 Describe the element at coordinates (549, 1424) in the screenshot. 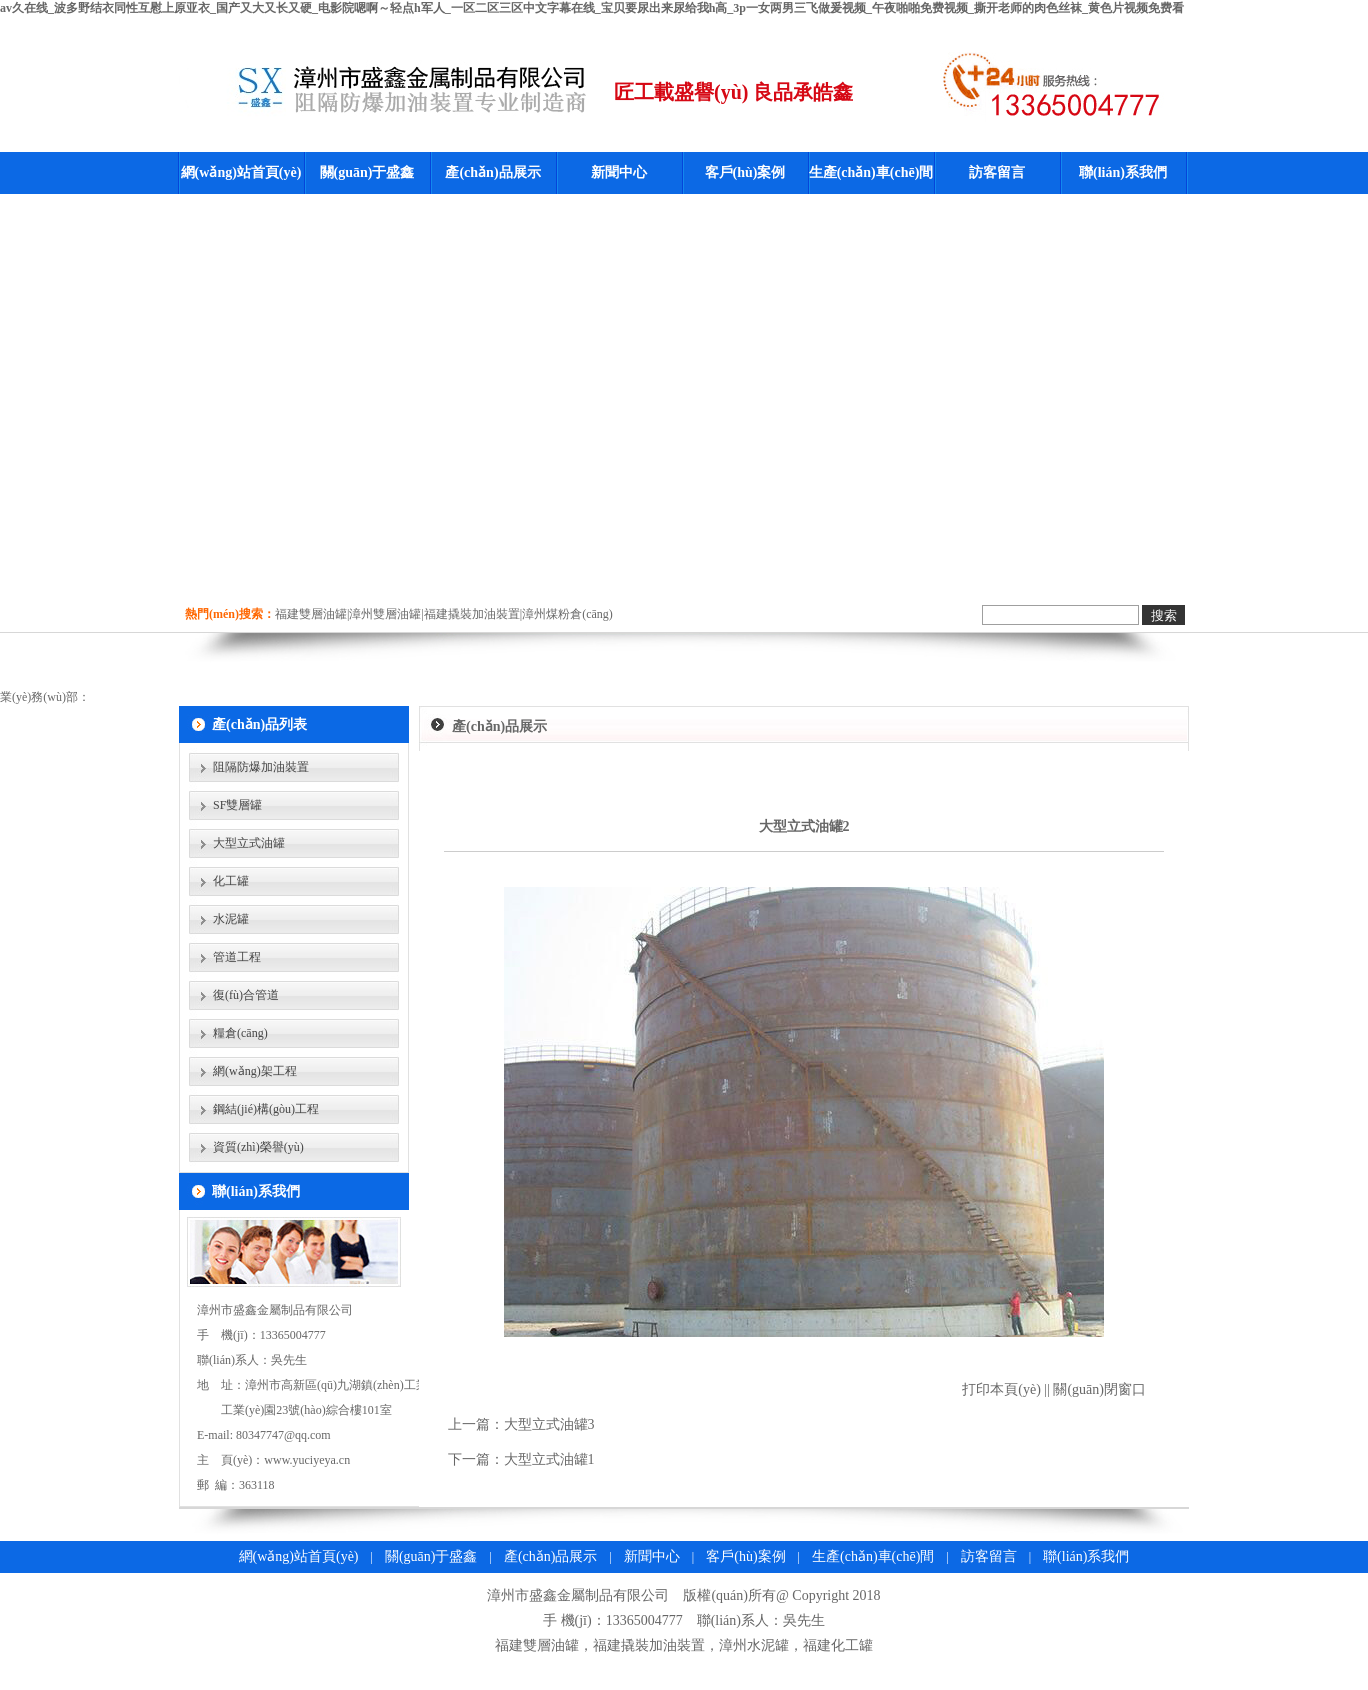

I see `大型立式油罐3` at that location.